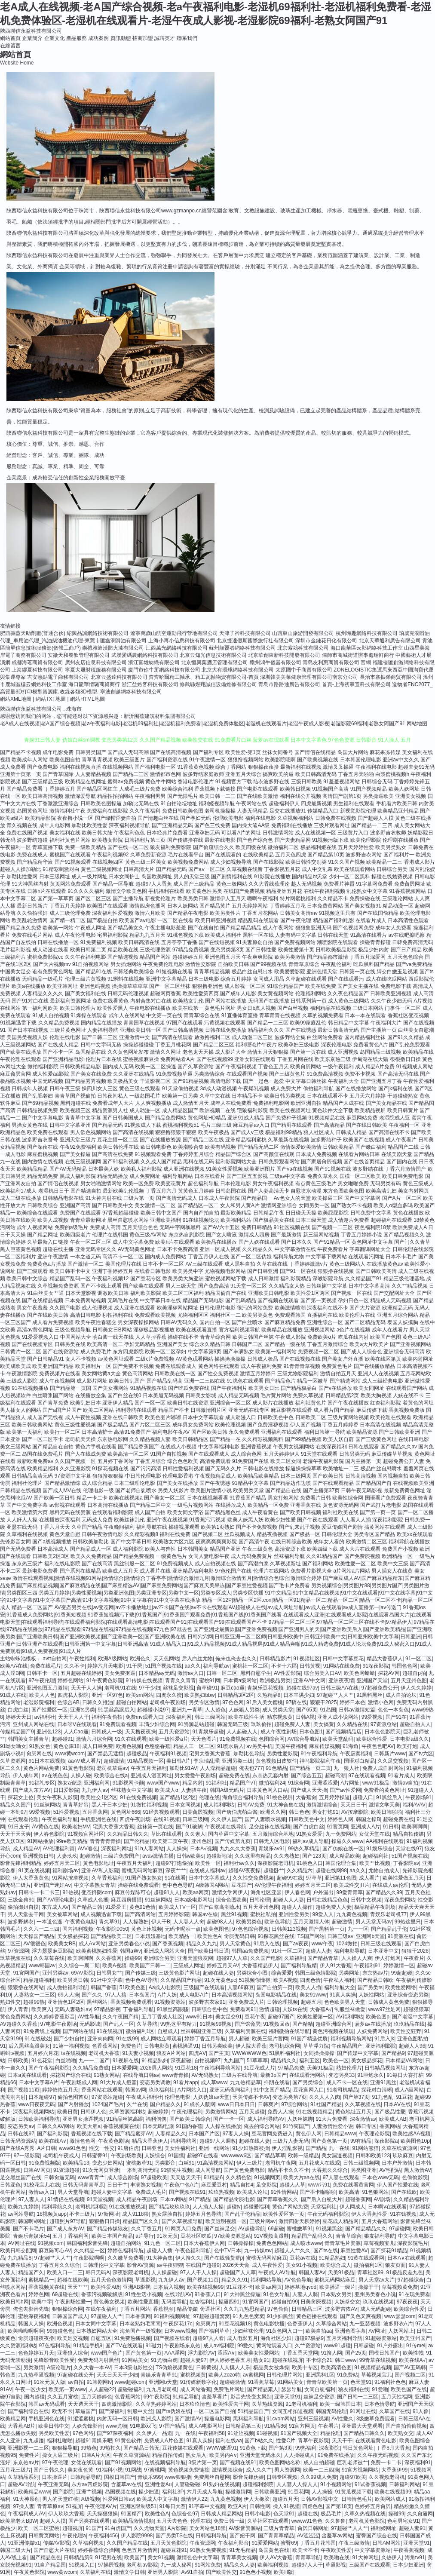 The image size is (435, 2576). I want to click on 美女网站黄a大全, so click(101, 1374).